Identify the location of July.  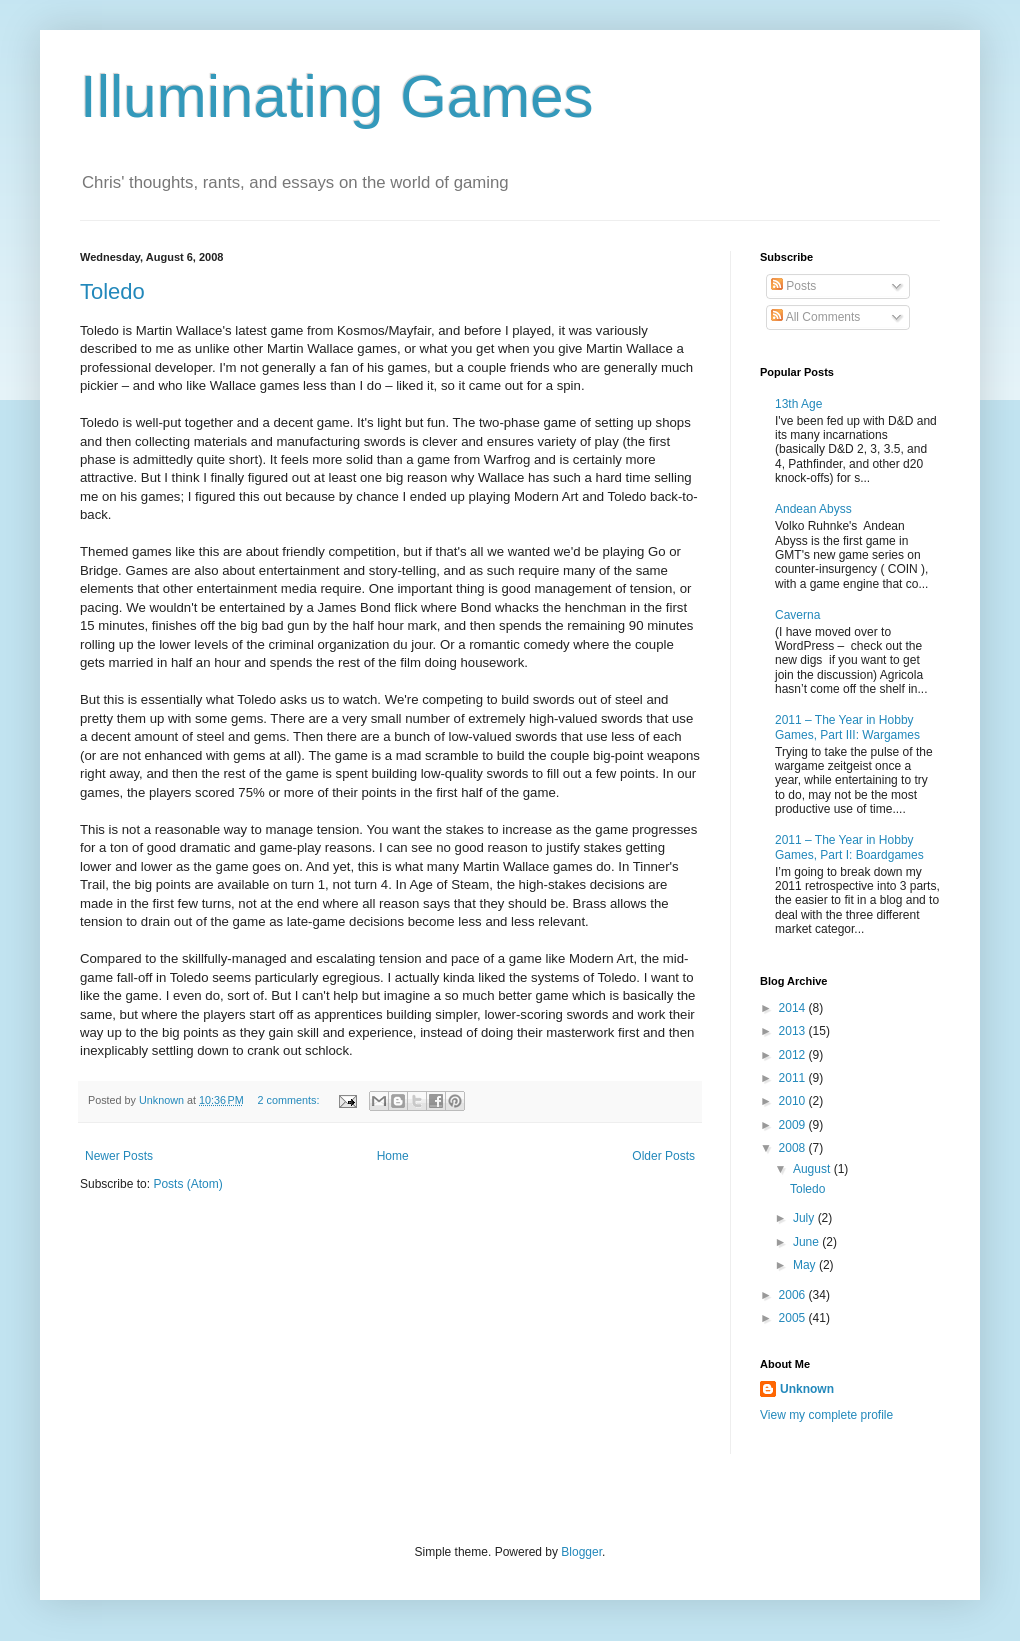
(805, 1218).